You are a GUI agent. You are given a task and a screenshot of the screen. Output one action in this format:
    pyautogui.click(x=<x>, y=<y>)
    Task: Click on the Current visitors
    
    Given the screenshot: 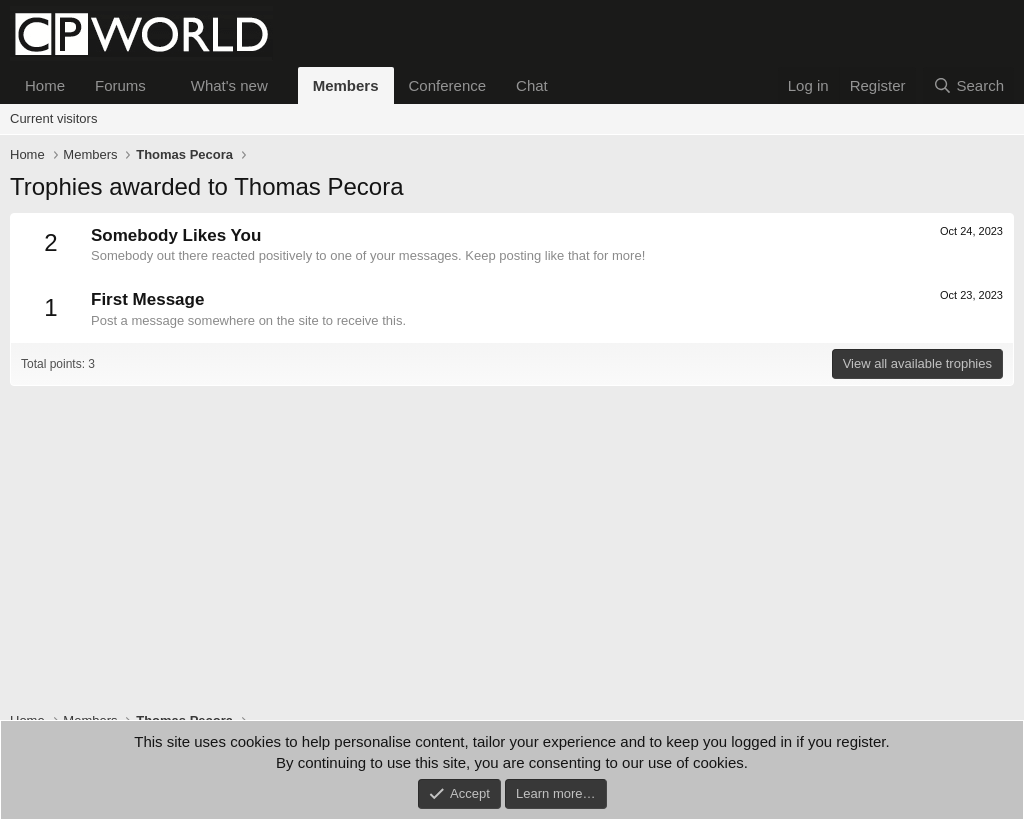 What is the action you would take?
    pyautogui.click(x=53, y=118)
    